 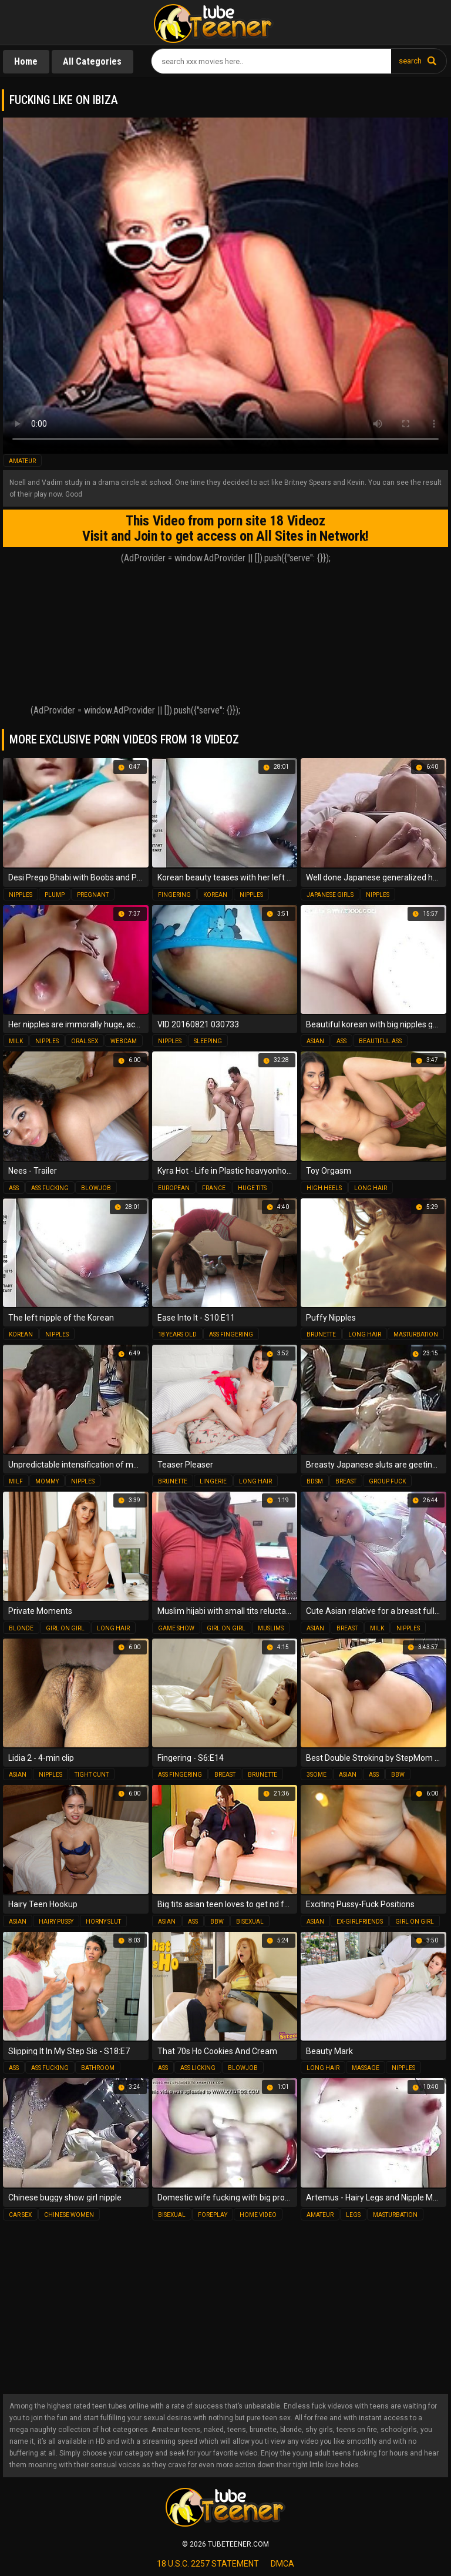 What do you see at coordinates (212, 2215) in the screenshot?
I see `foreplay` at bounding box center [212, 2215].